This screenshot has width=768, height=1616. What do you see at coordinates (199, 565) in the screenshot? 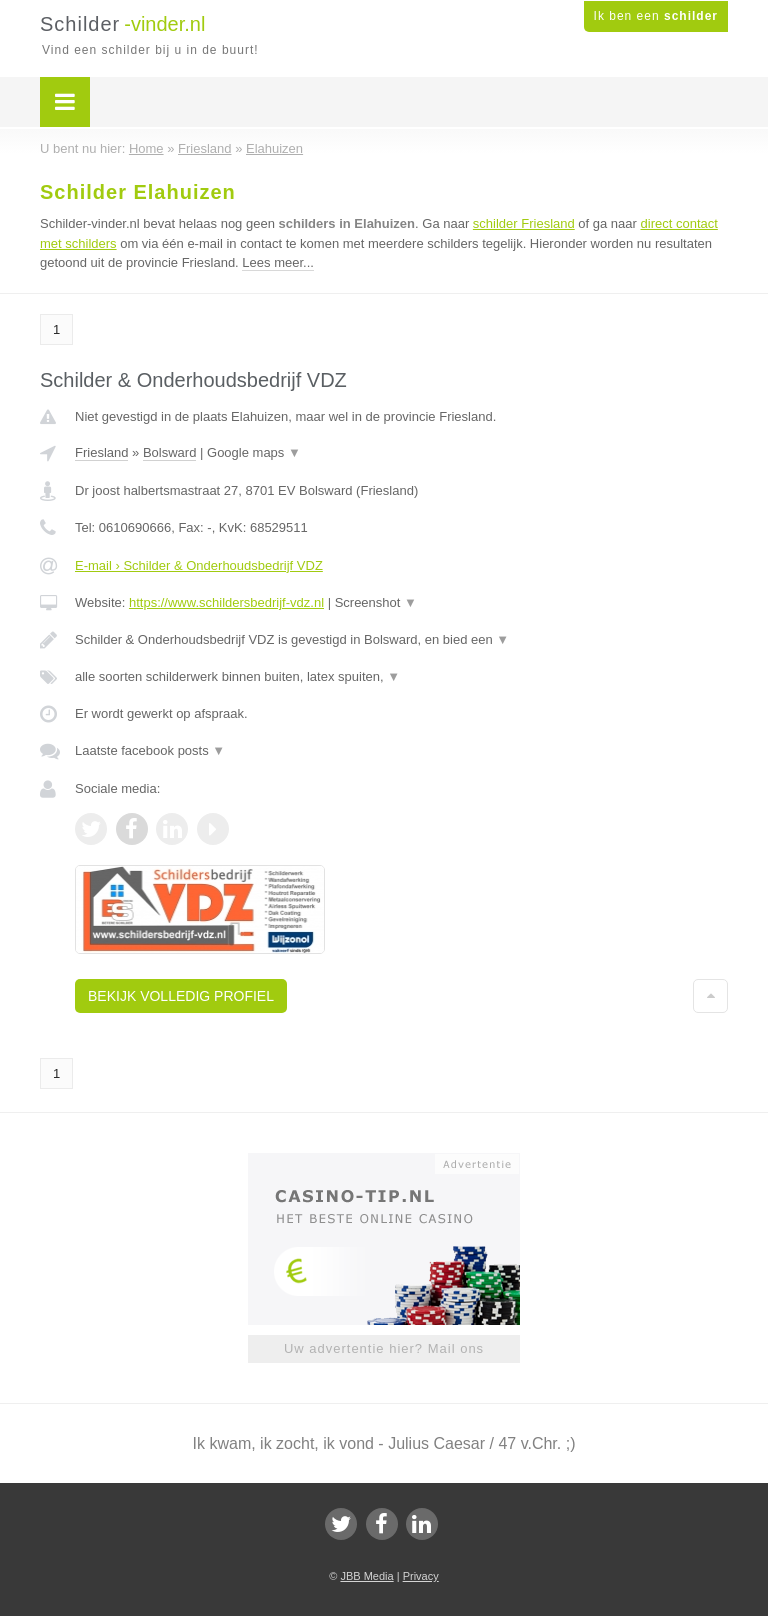
I see `E-mail › Schilder & Onderhoudsbedrijf VDZ` at bounding box center [199, 565].